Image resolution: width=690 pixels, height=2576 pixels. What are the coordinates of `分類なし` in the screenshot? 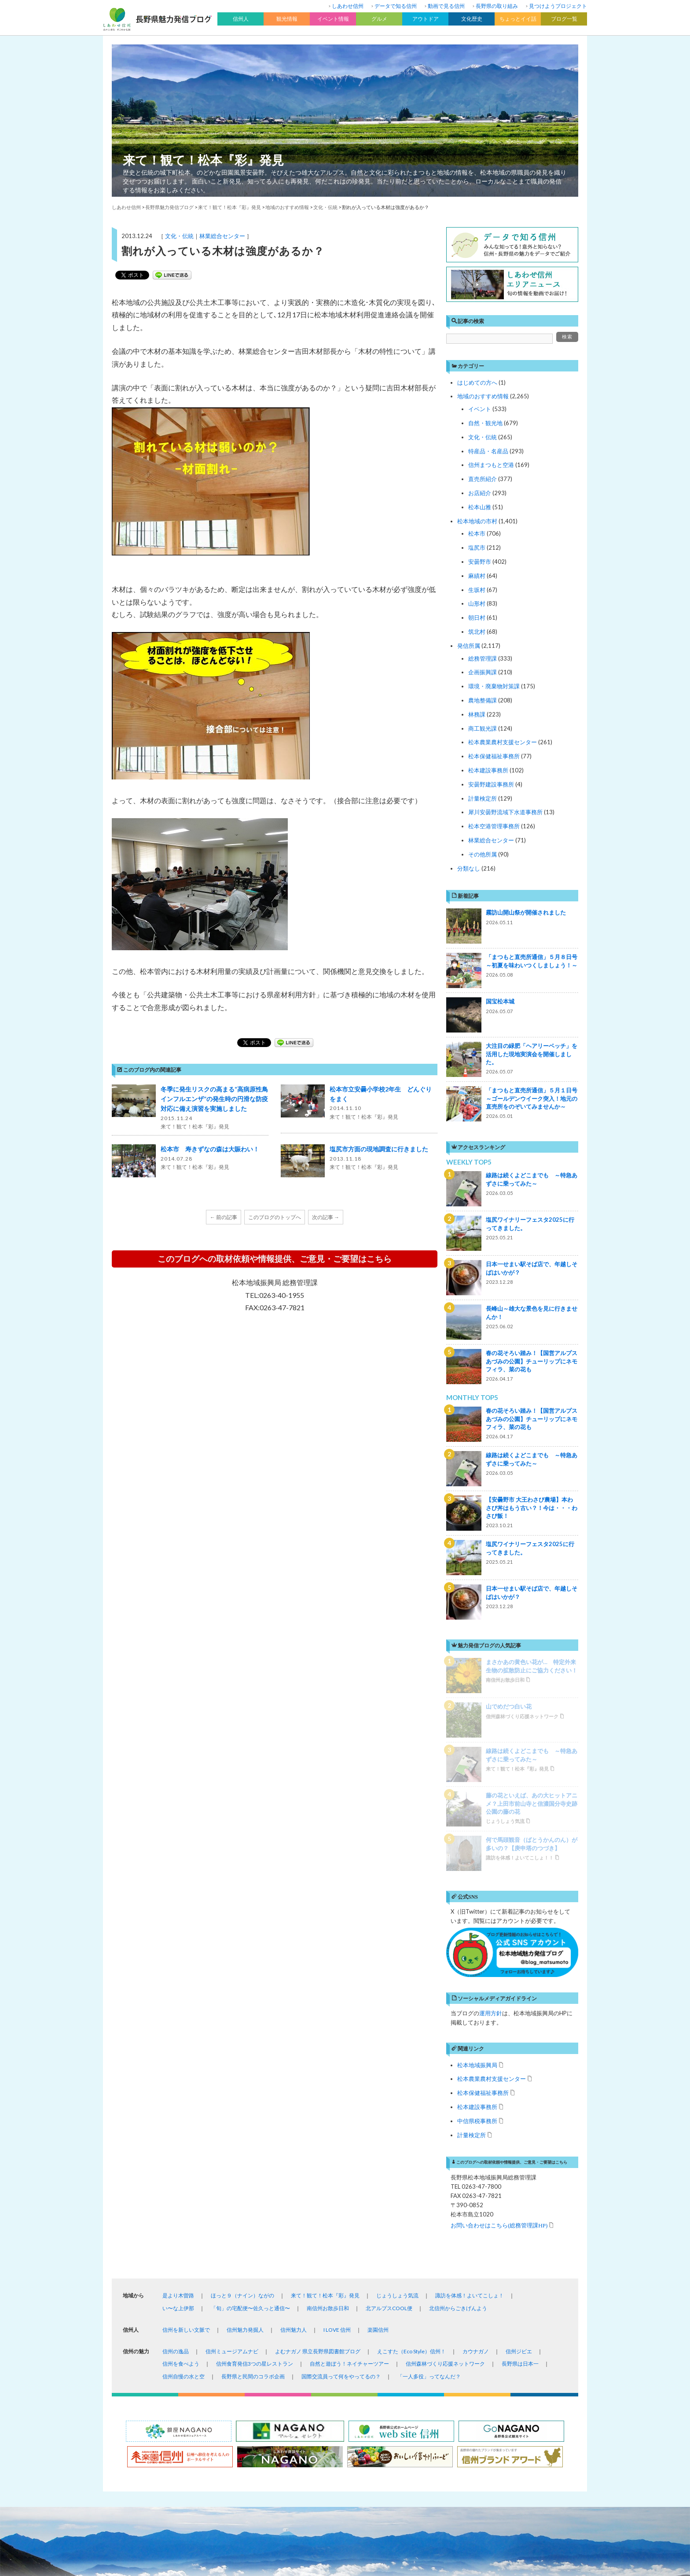 It's located at (468, 868).